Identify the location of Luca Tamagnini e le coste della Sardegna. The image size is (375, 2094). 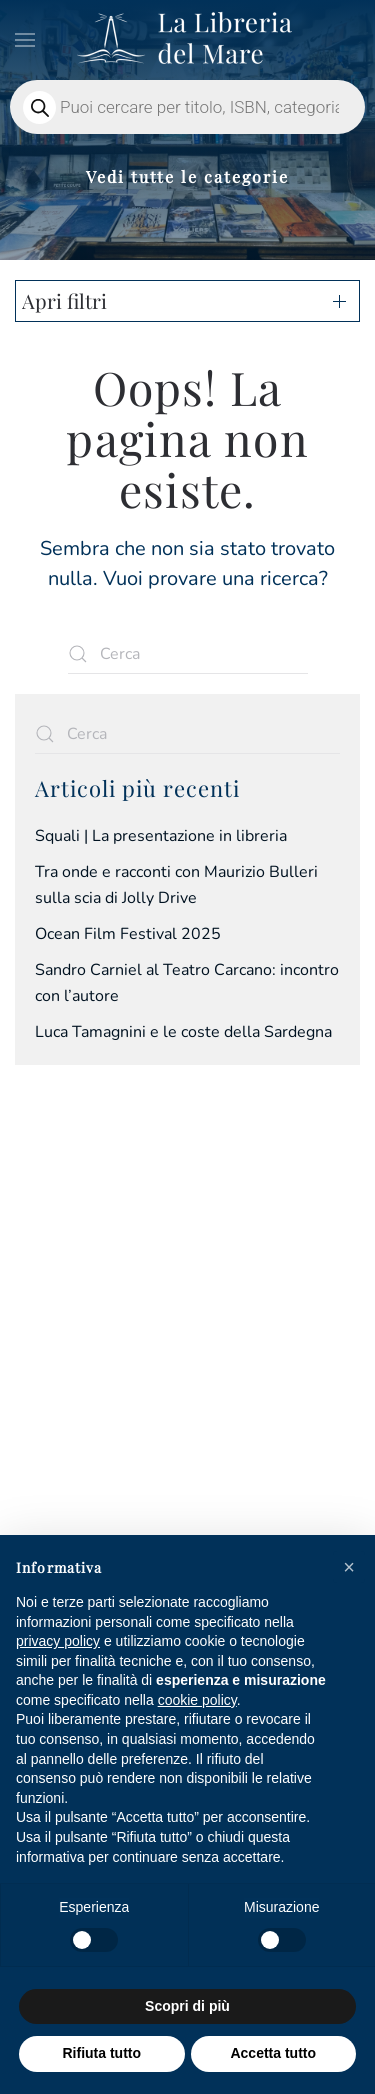
(183, 1032).